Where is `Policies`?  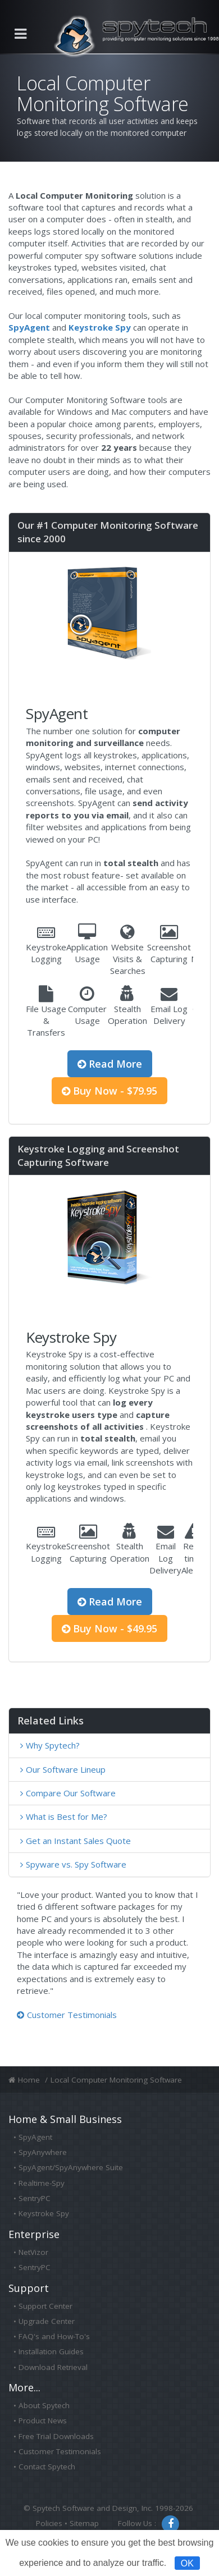
Policies is located at coordinates (49, 2523).